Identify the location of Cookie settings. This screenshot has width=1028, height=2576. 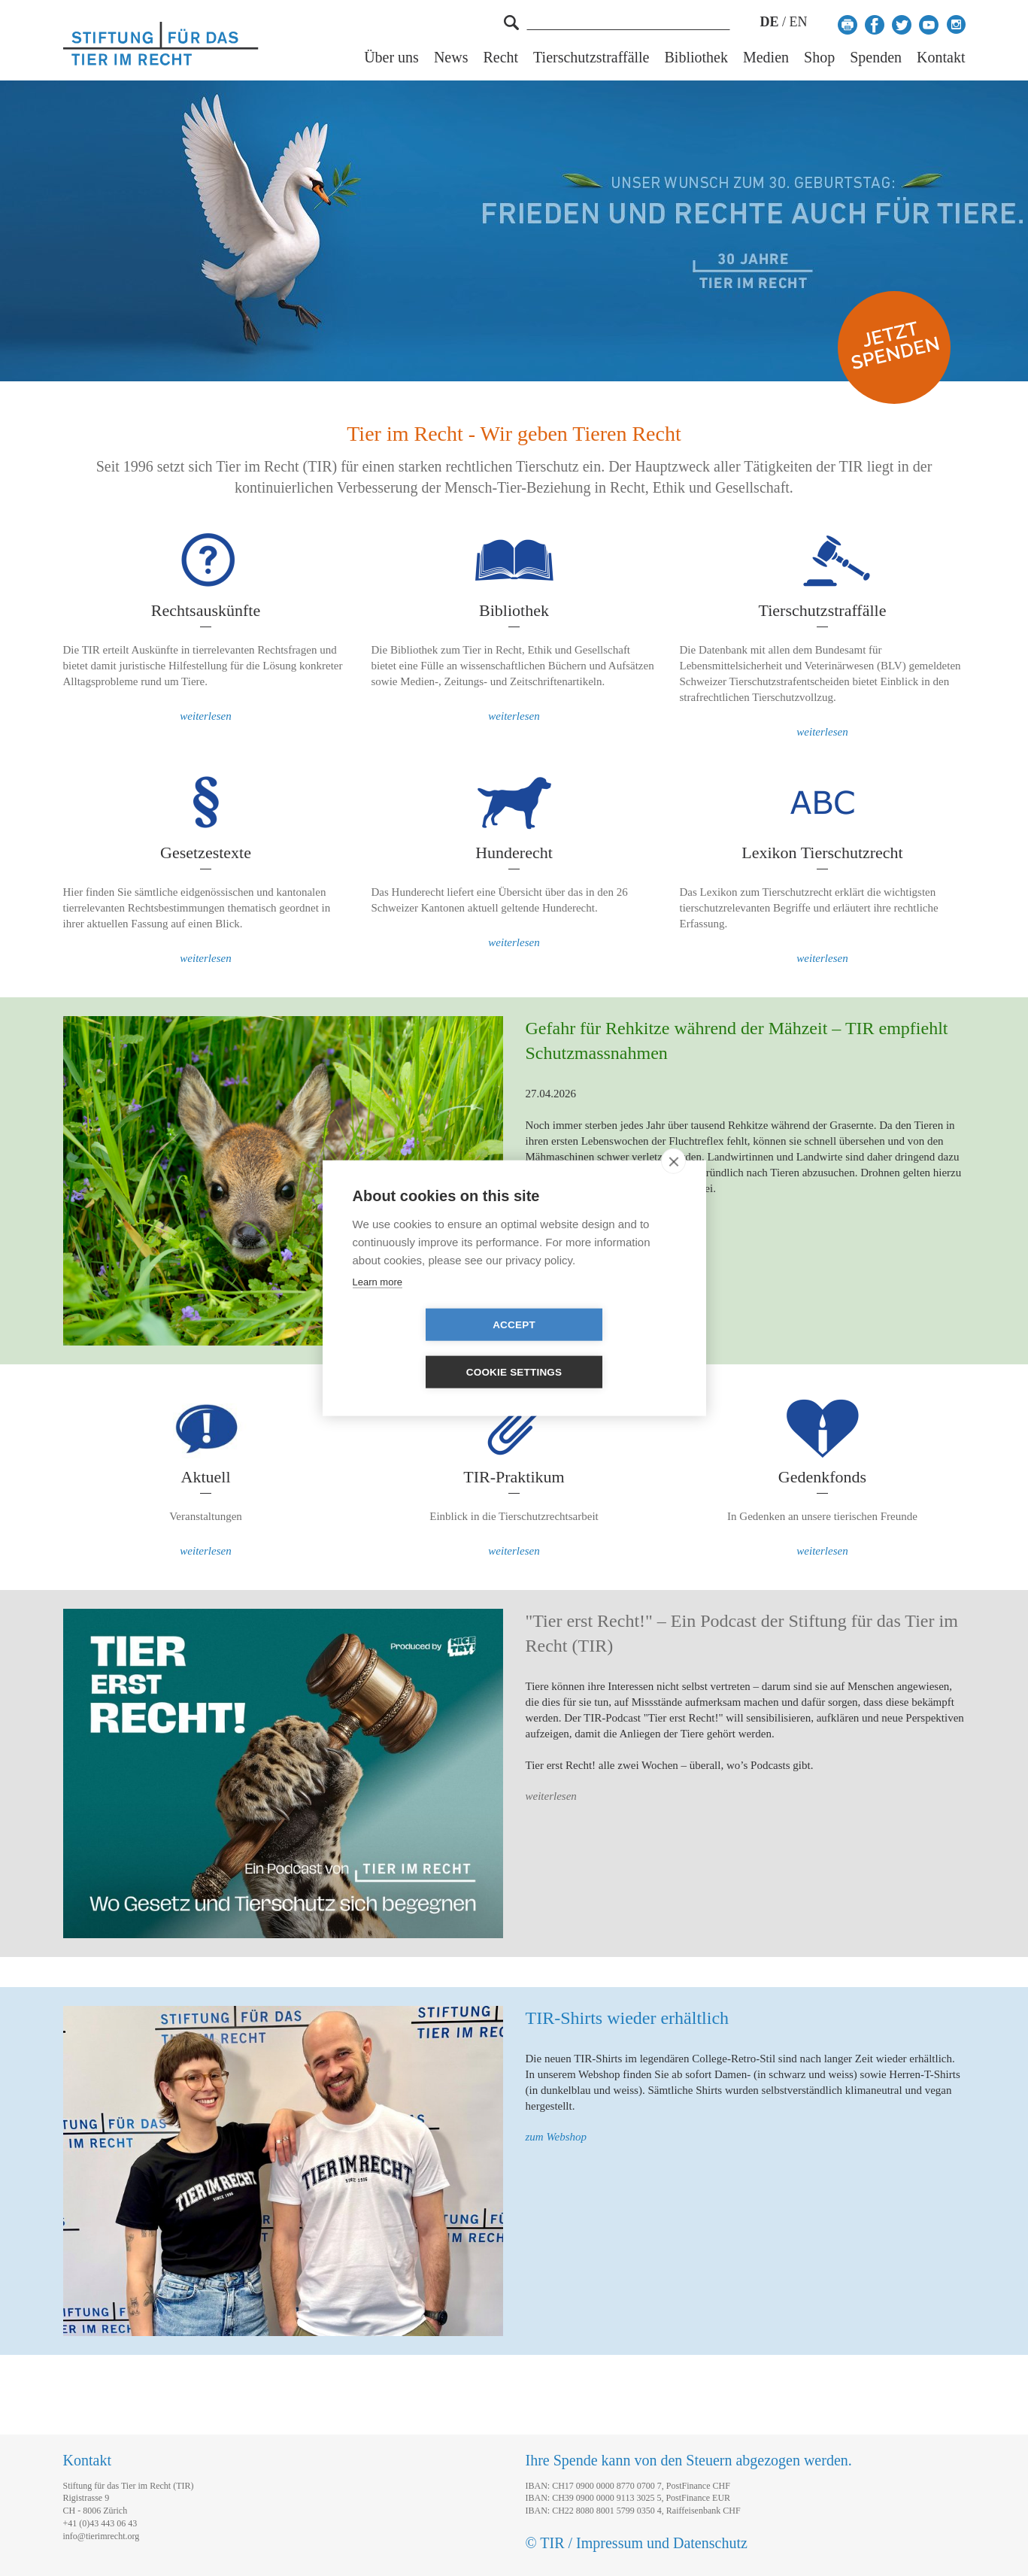
(601, 1349).